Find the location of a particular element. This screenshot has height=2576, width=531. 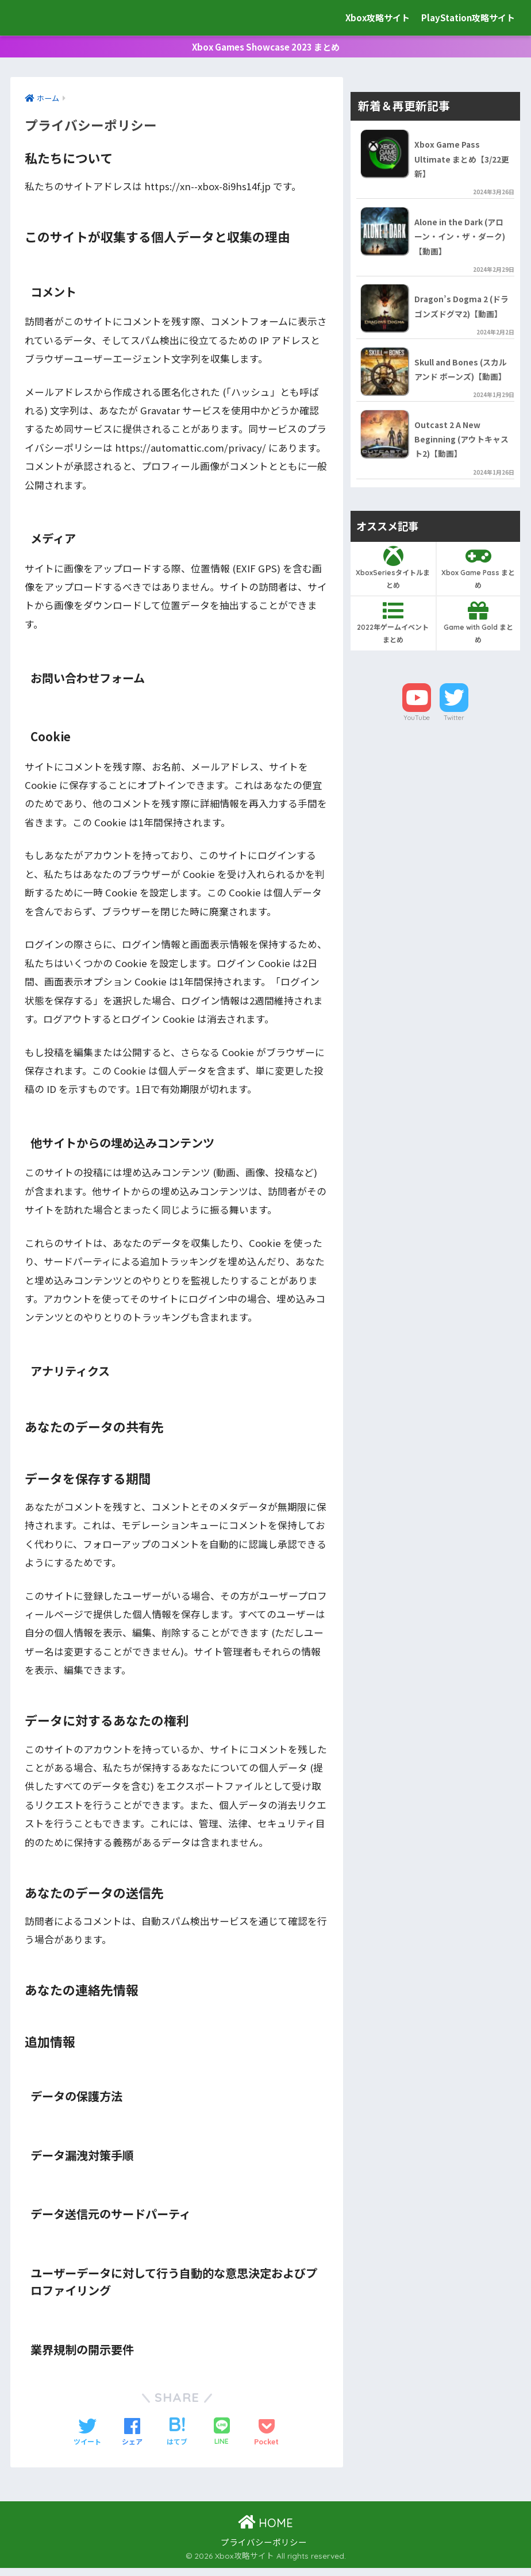

PlayStation攻略サイト is located at coordinates (468, 17).